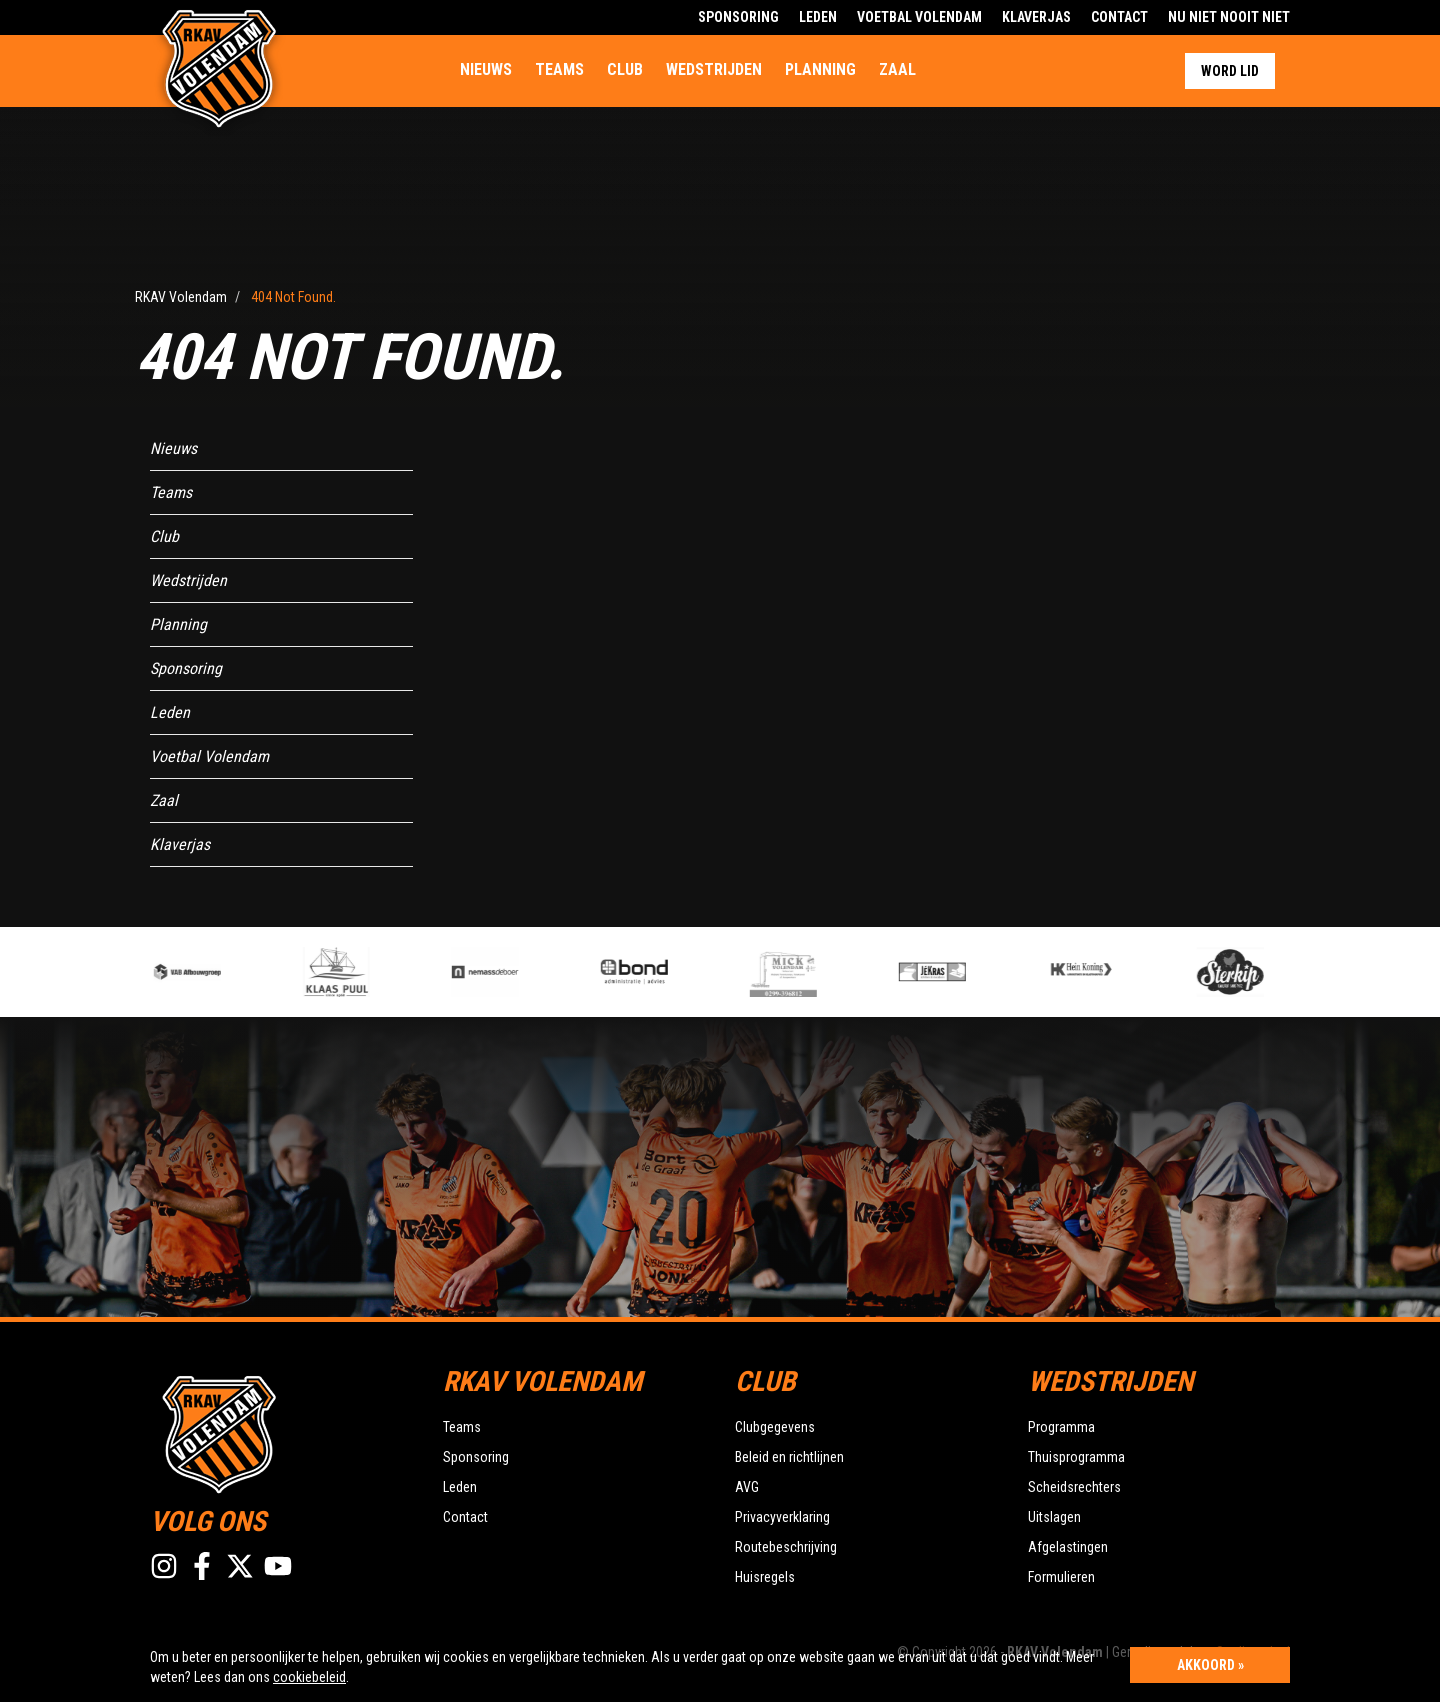 This screenshot has height=1702, width=1440. Describe the element at coordinates (765, 1577) in the screenshot. I see `Huisregels` at that location.